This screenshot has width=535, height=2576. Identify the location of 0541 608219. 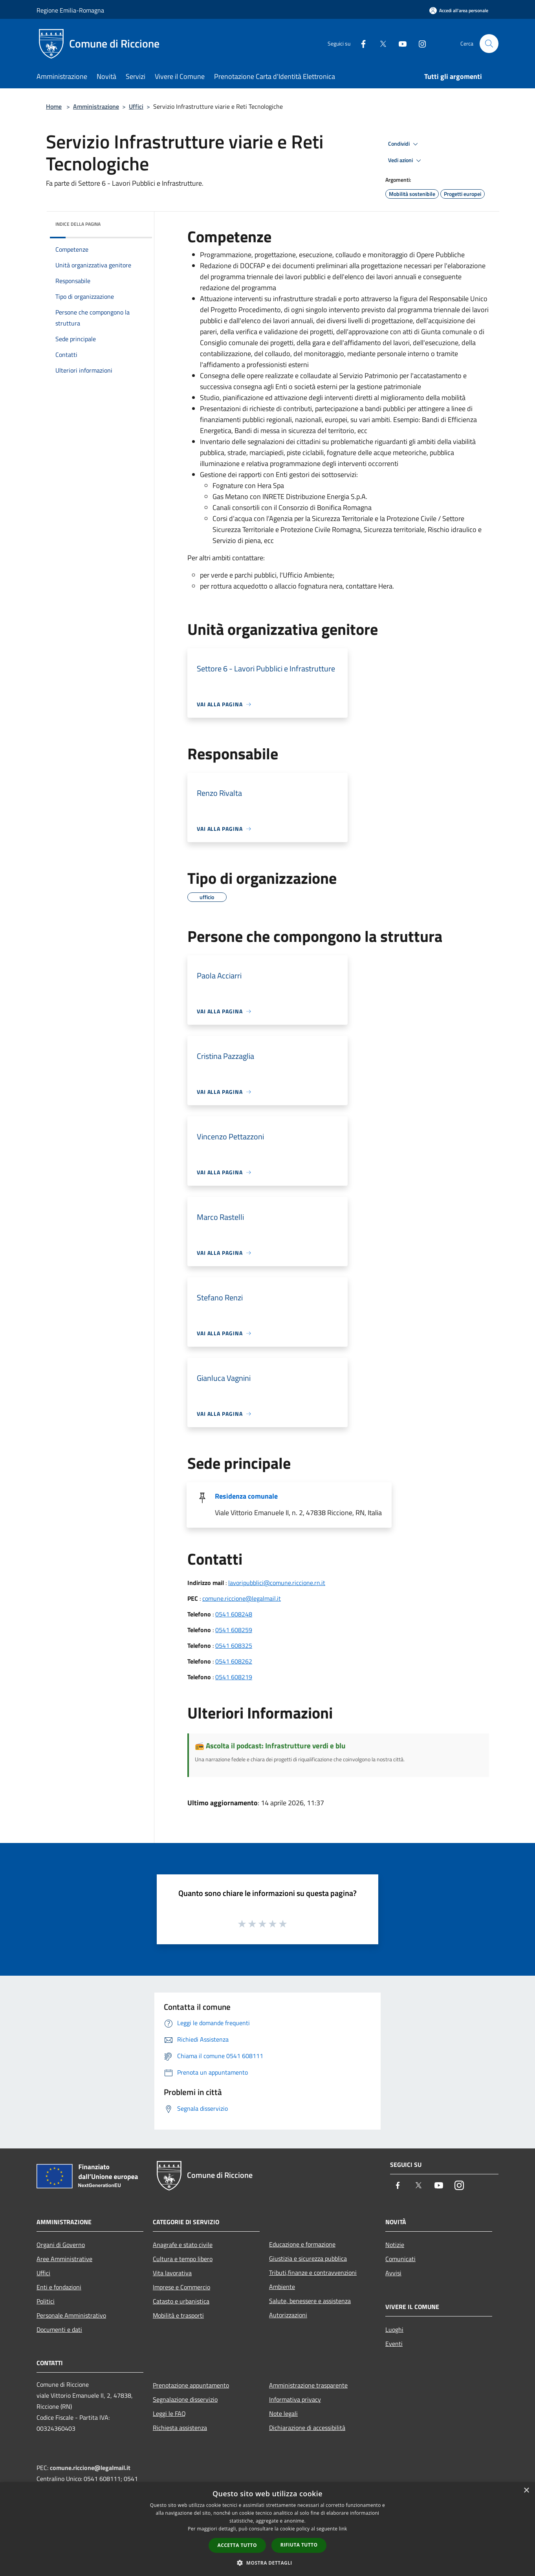
(233, 1677).